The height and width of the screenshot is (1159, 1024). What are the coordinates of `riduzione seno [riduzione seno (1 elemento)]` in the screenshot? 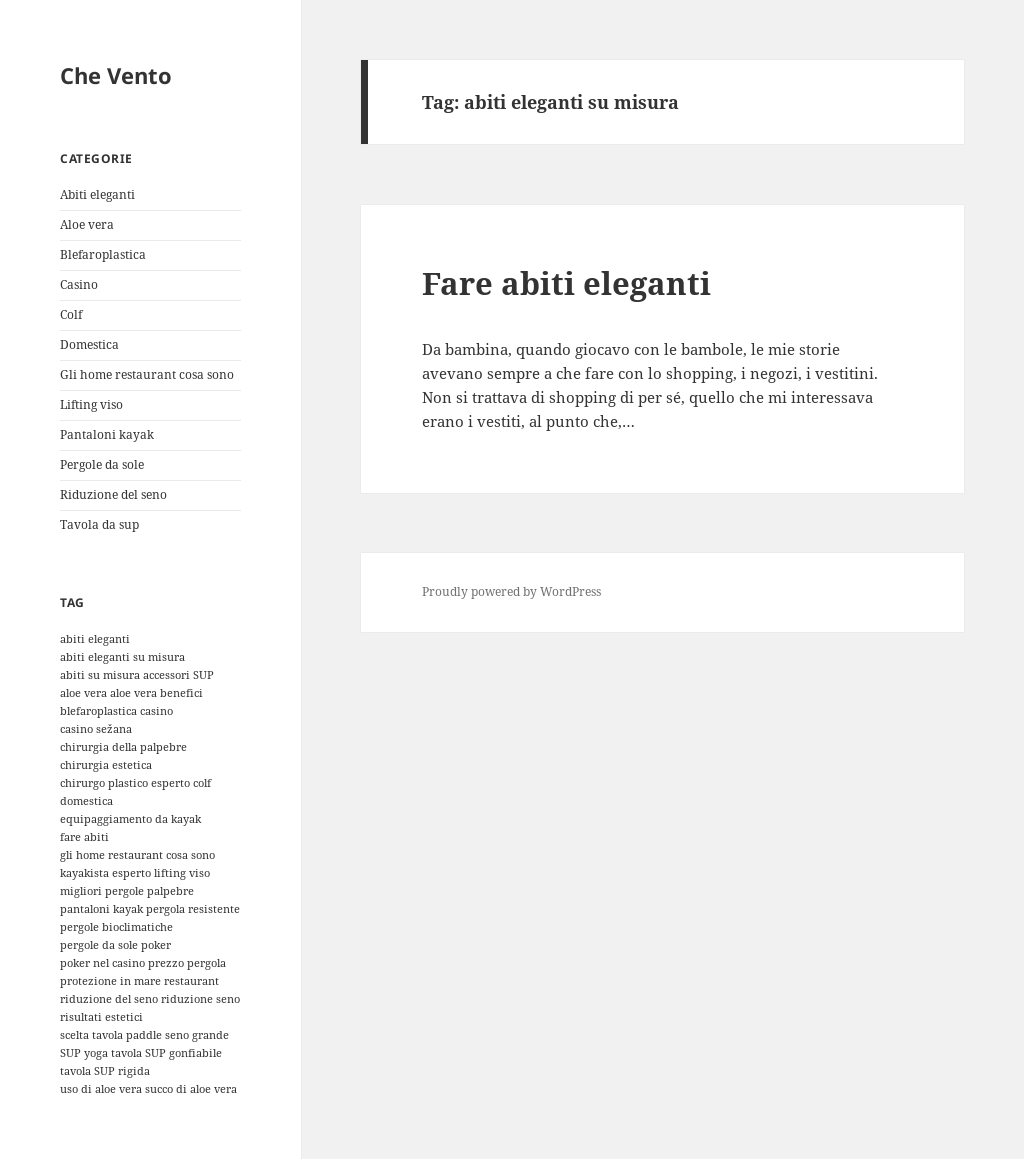 It's located at (200, 999).